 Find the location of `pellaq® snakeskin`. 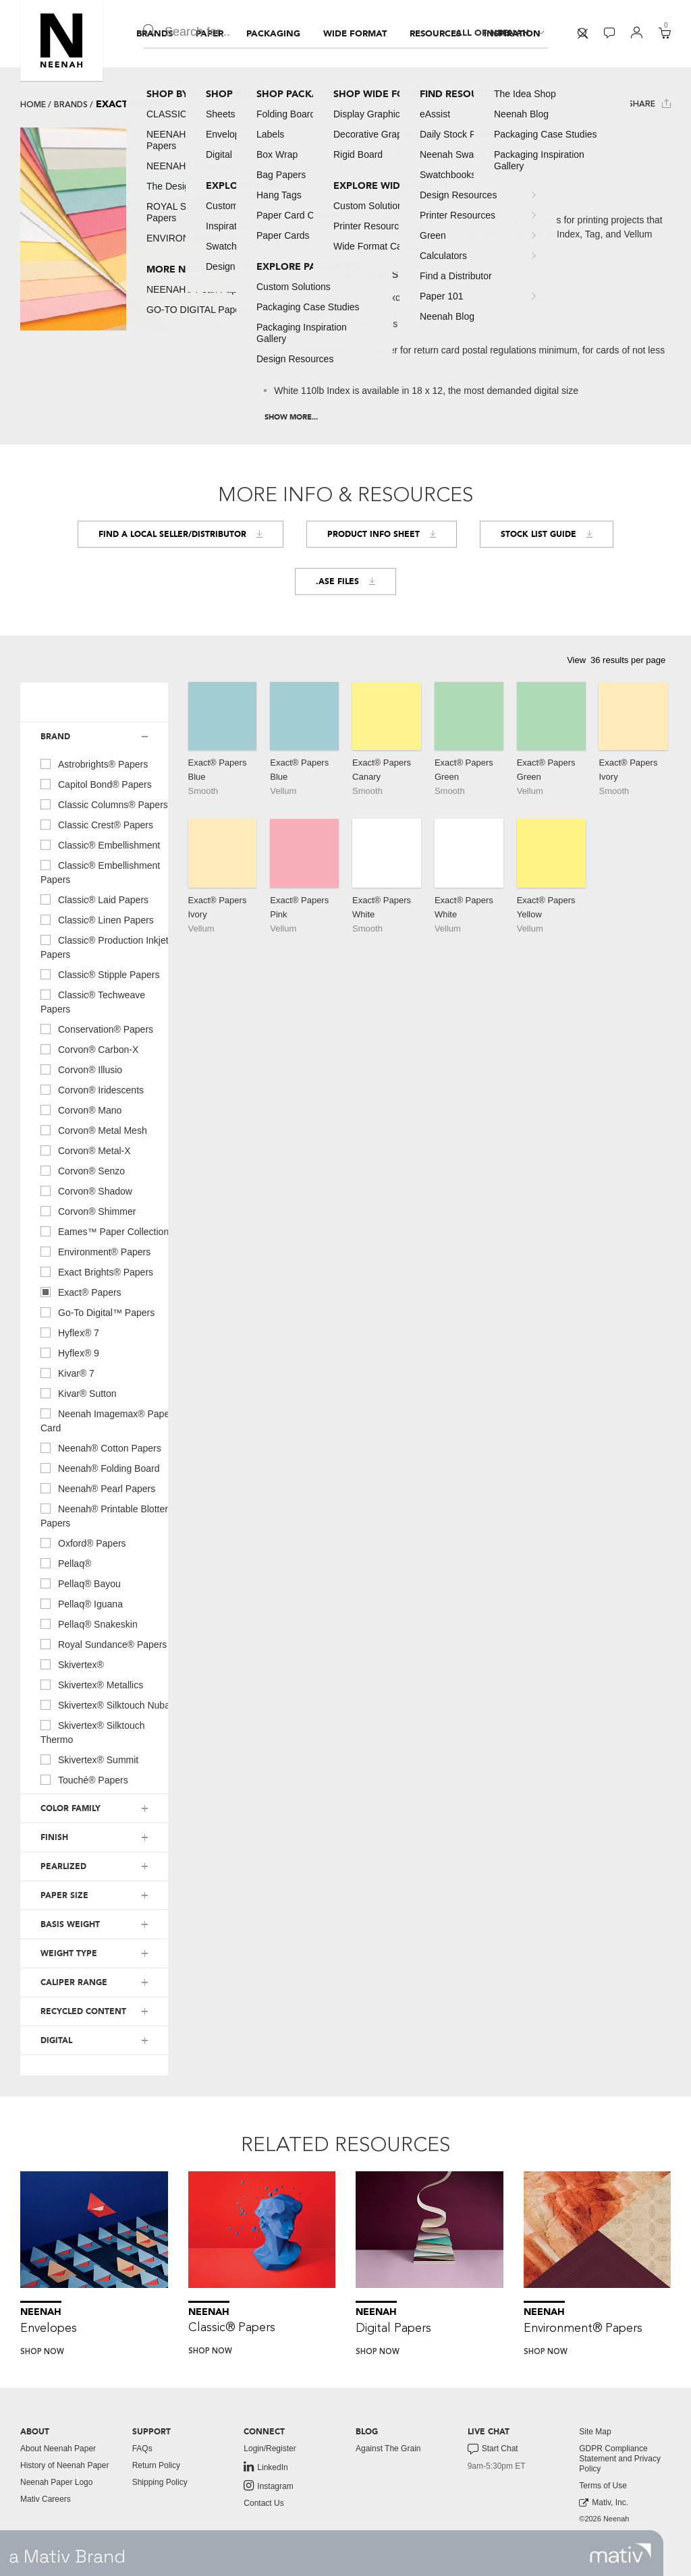

pellaq® snakeskin is located at coordinates (89, 1624).